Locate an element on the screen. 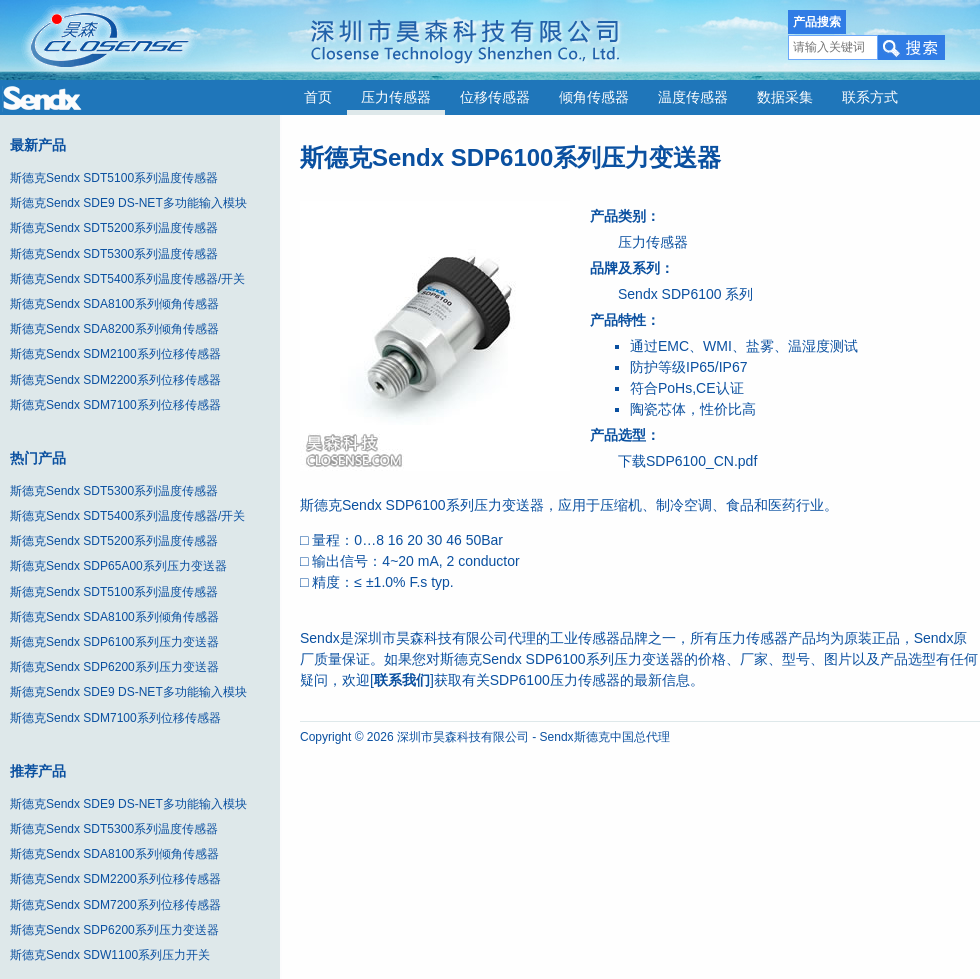 This screenshot has width=980, height=979. 倾角传感器 is located at coordinates (594, 97).